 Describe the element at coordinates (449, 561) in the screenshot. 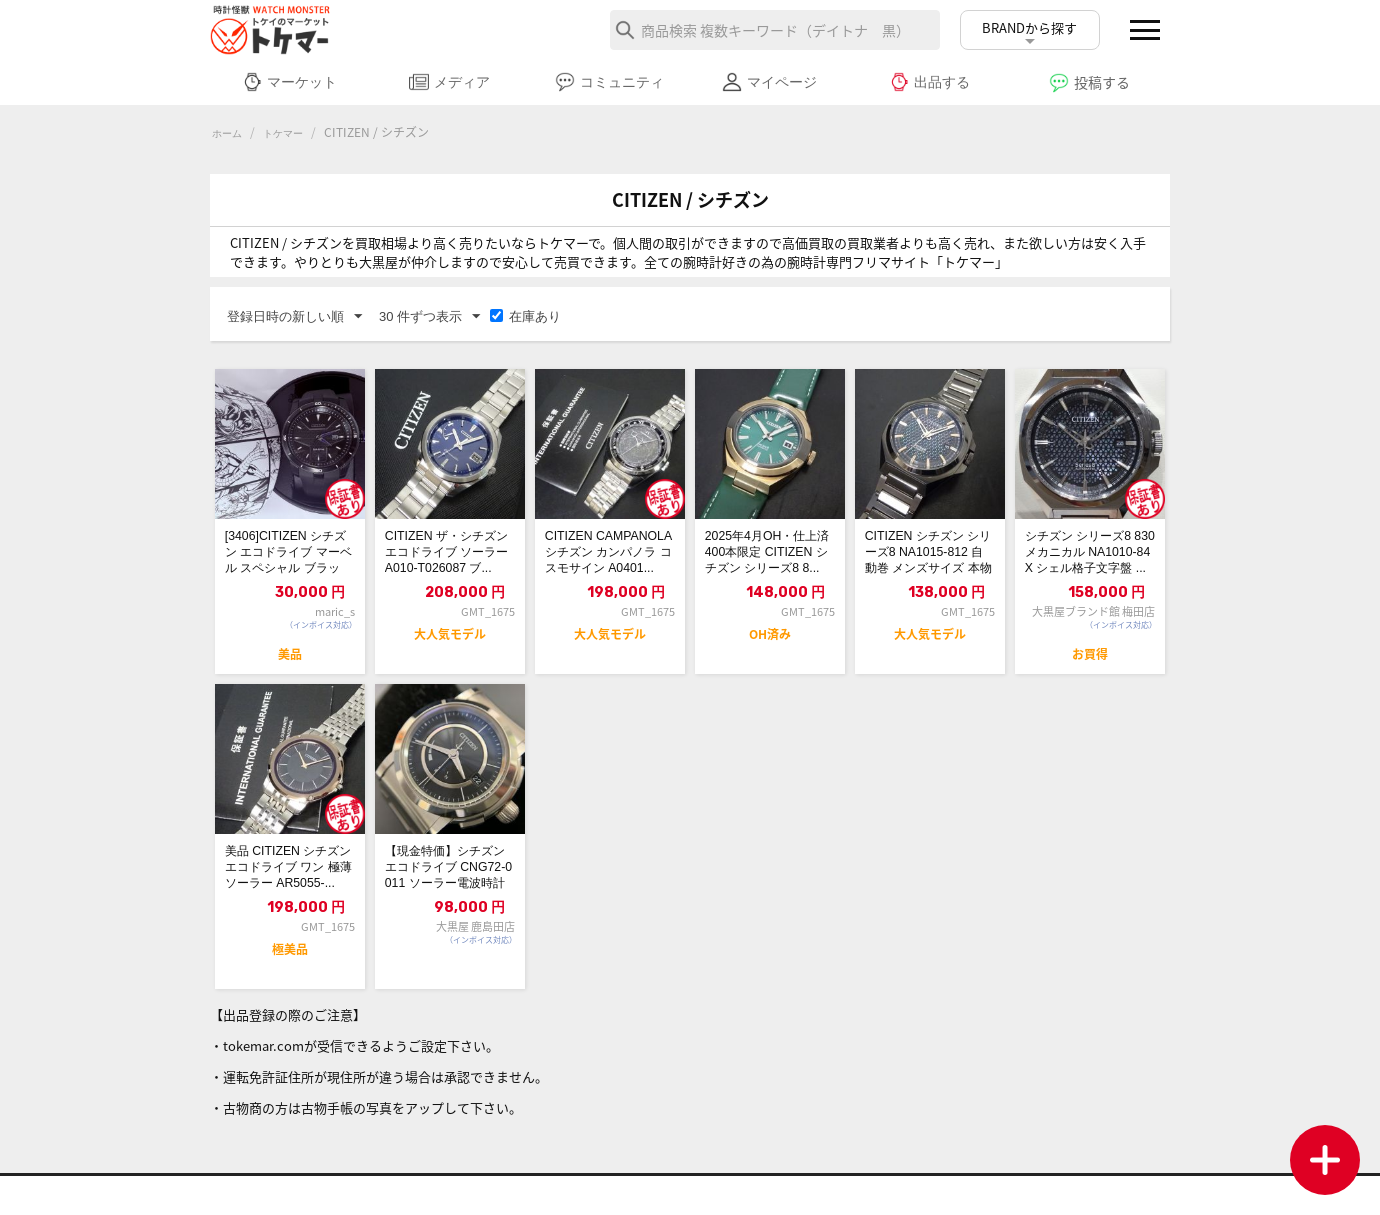

I see `CITIZEN ザ・シチズン エコドライブ ソーラー A010-T026087 ブ...` at that location.